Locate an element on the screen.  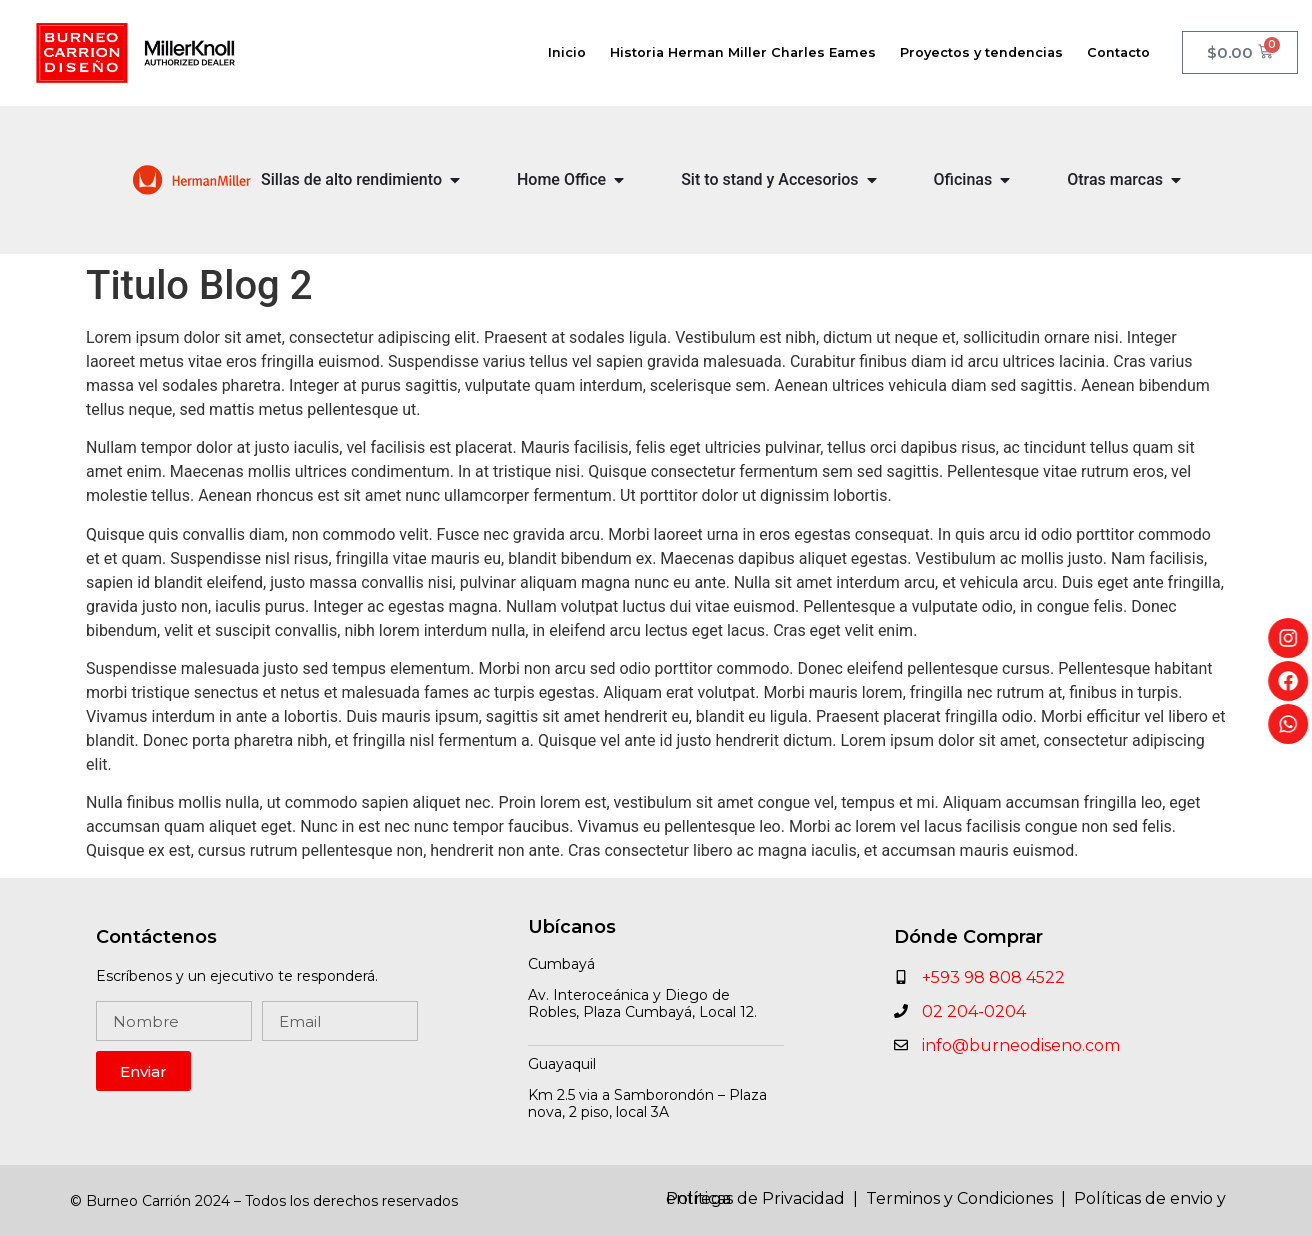
Inicio is located at coordinates (567, 52).